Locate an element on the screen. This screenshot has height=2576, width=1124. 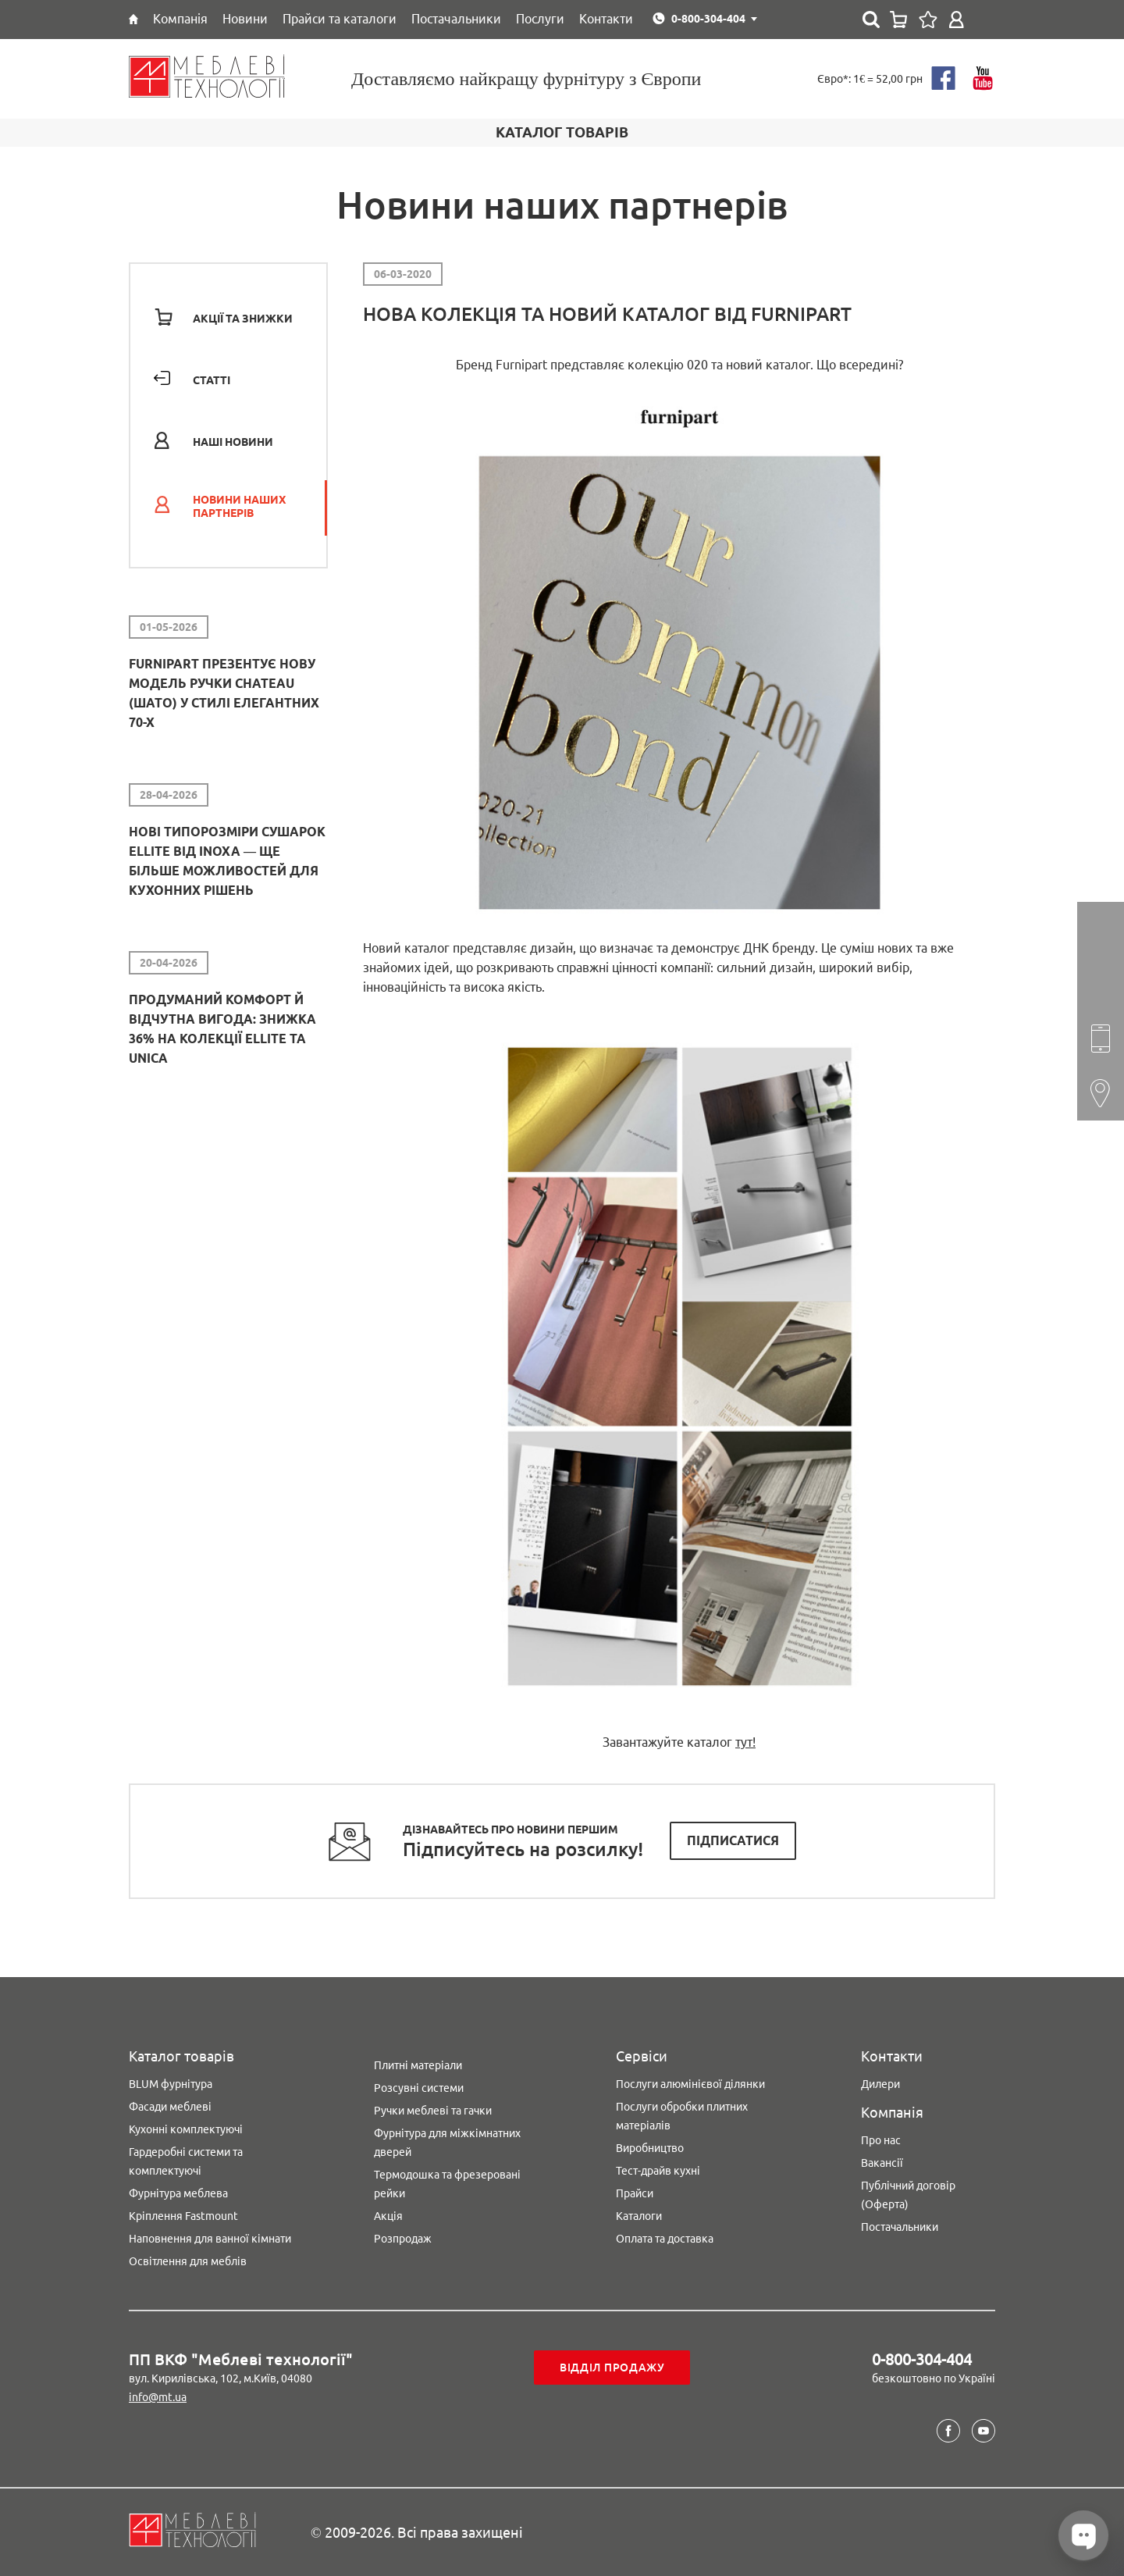
Акція is located at coordinates (388, 2216).